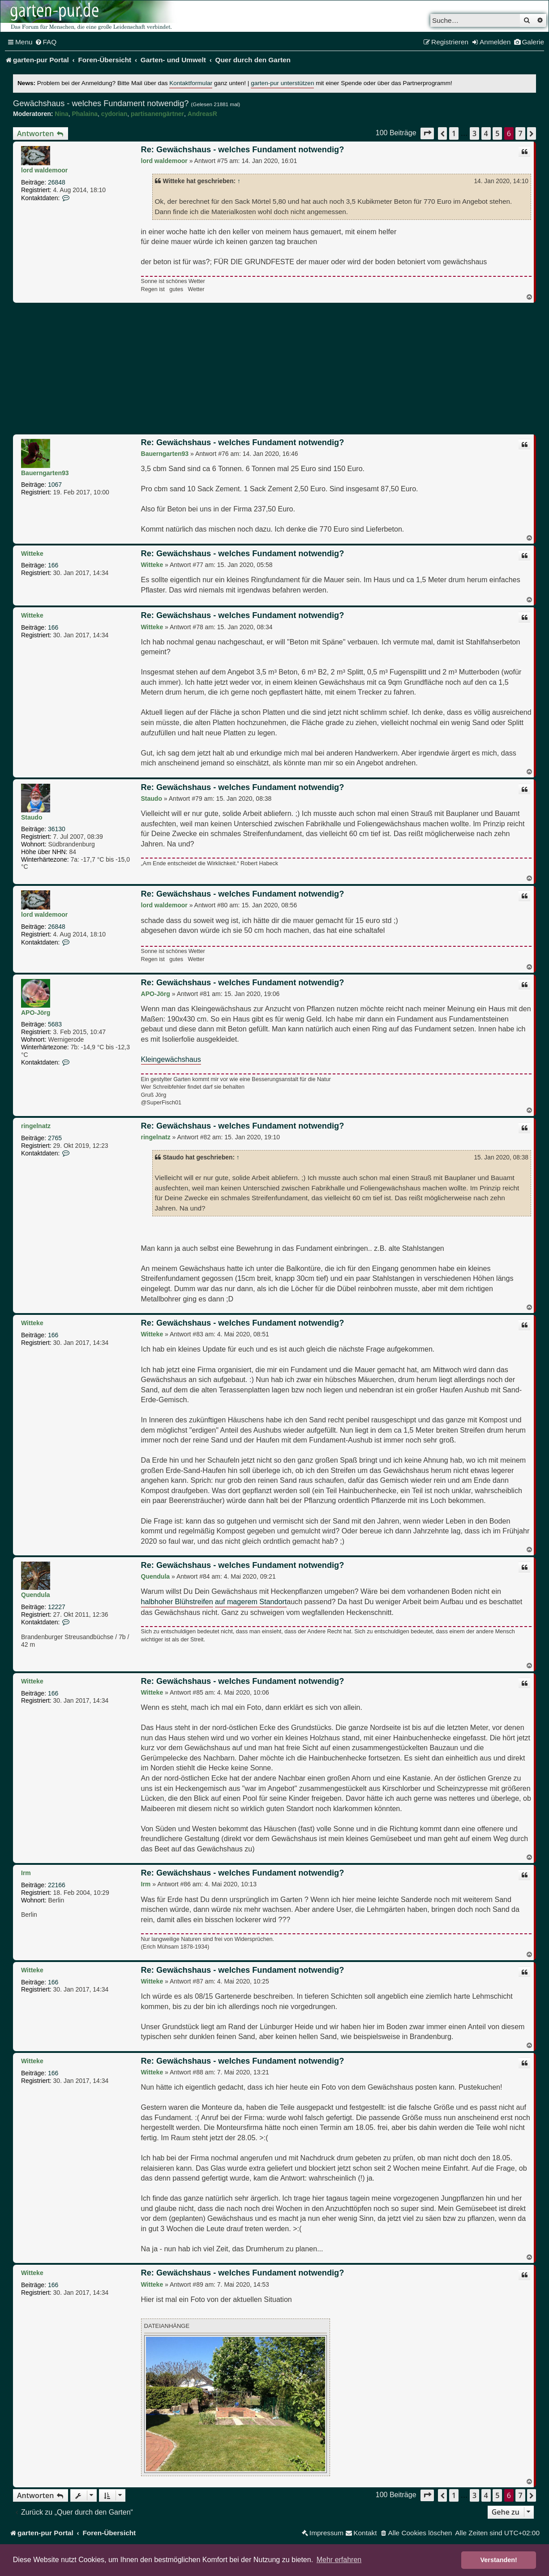  What do you see at coordinates (474, 133) in the screenshot?
I see `3 [button]` at bounding box center [474, 133].